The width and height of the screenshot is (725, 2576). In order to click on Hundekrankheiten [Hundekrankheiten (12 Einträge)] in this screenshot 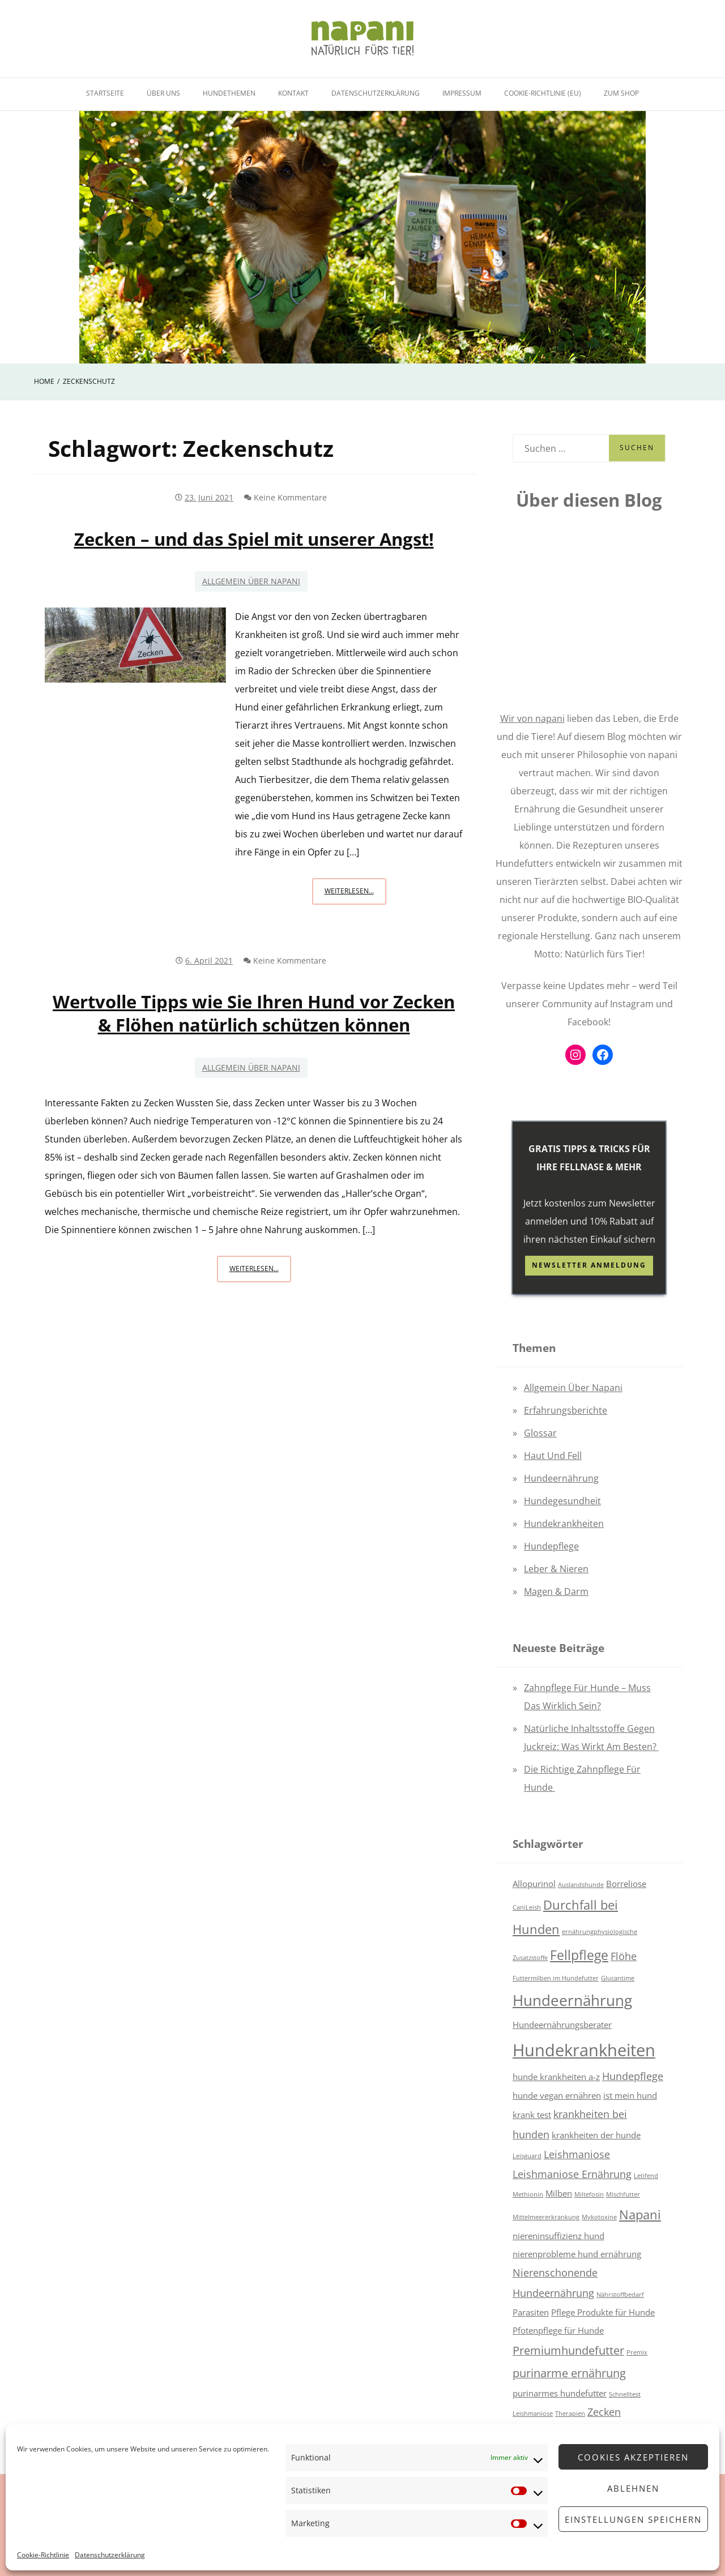, I will do `click(584, 2050)`.